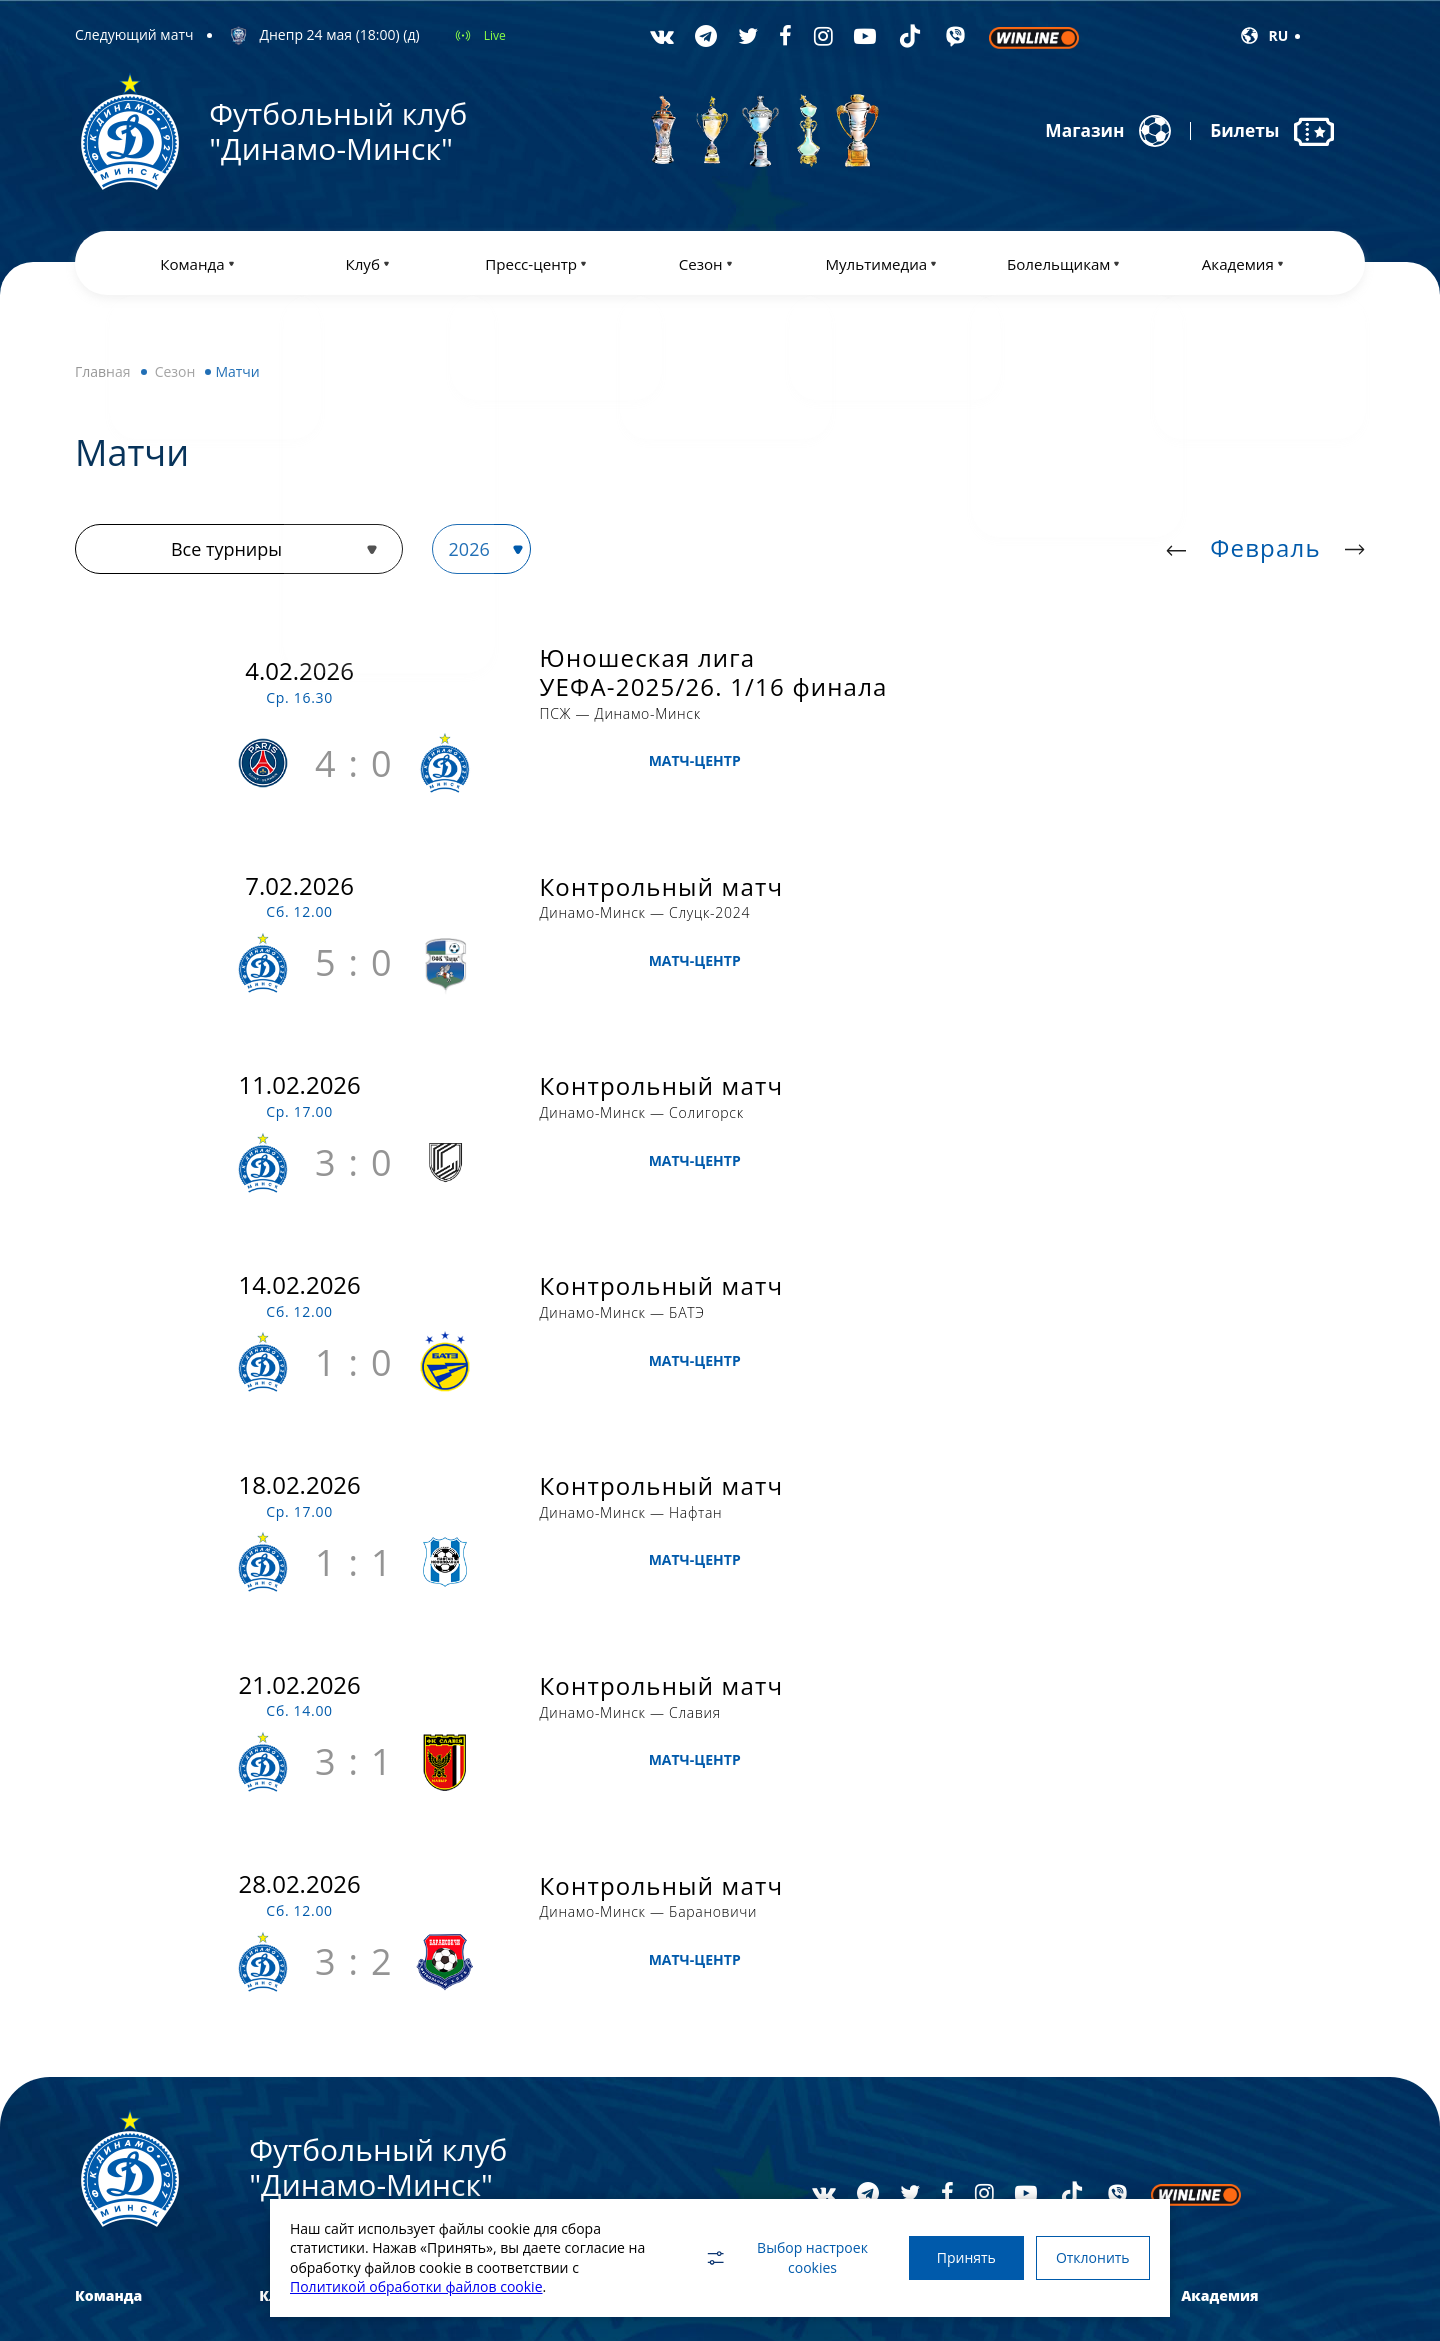 This screenshot has height=2341, width=1440. Describe the element at coordinates (1070, 1995) in the screenshot. I see `Дисциплинарный кодекс` at that location.